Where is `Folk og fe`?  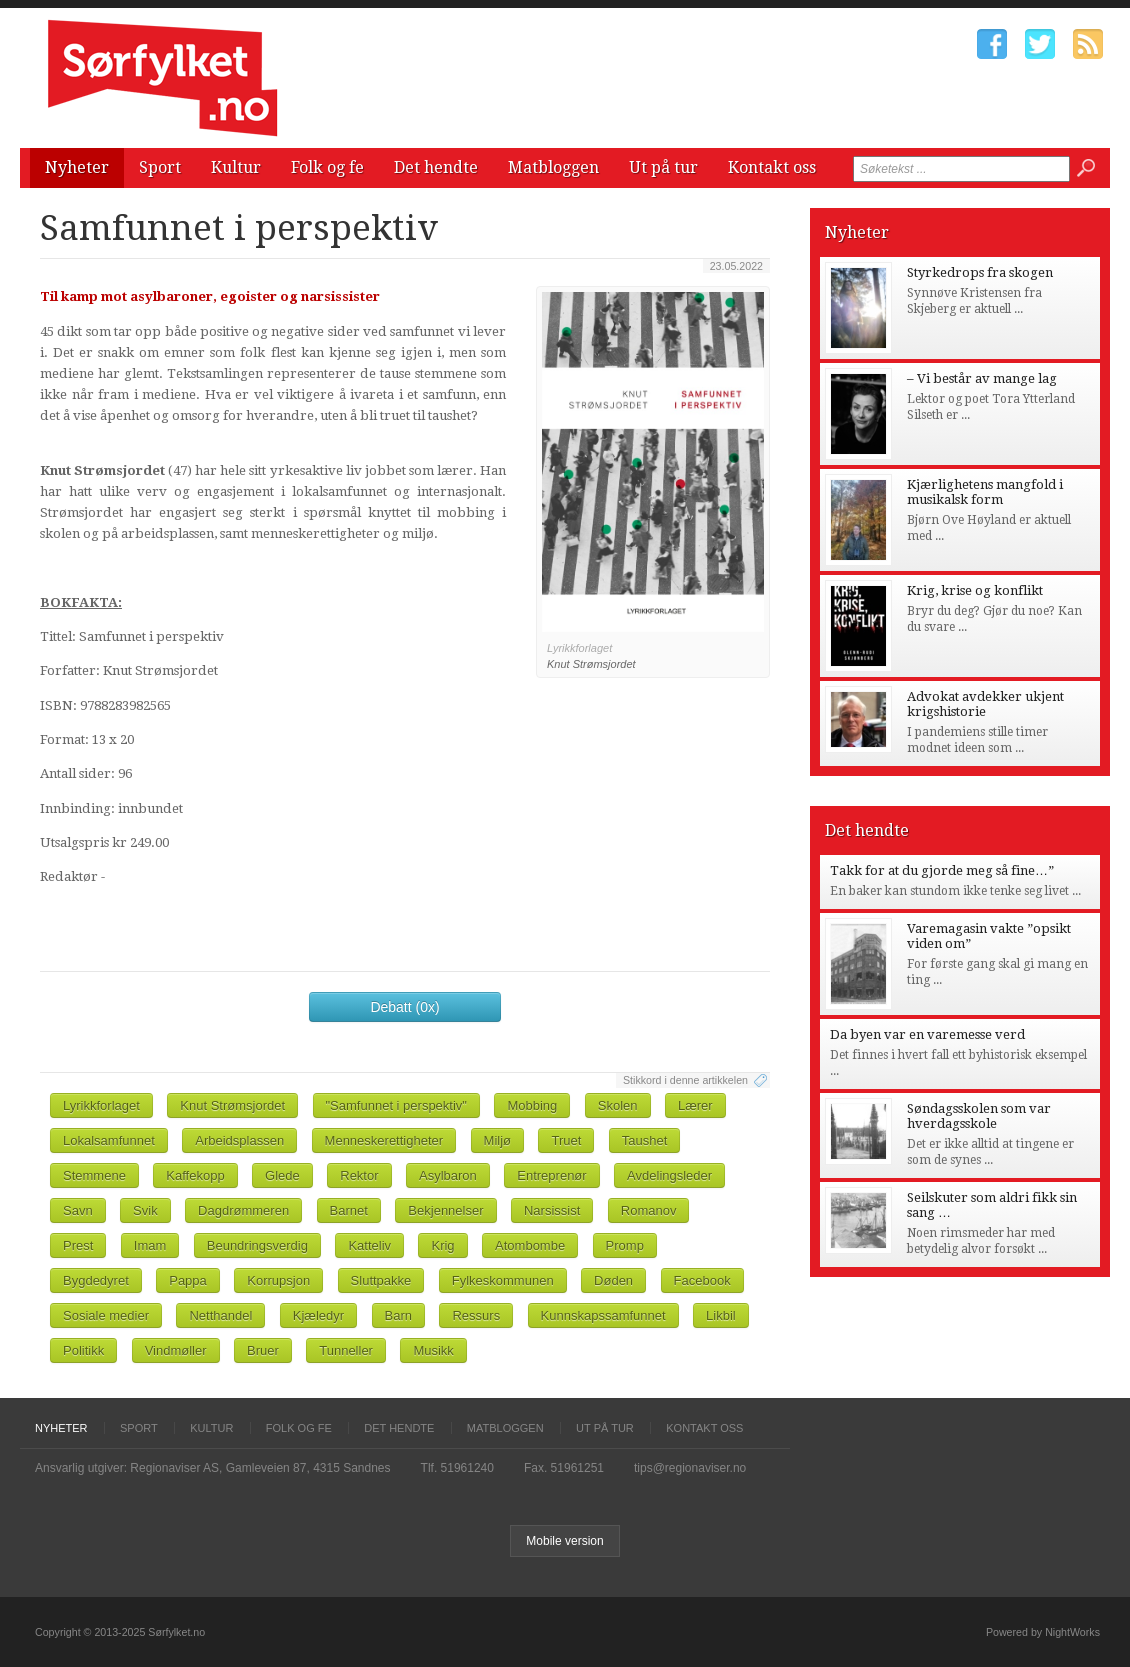 Folk og fe is located at coordinates (327, 167).